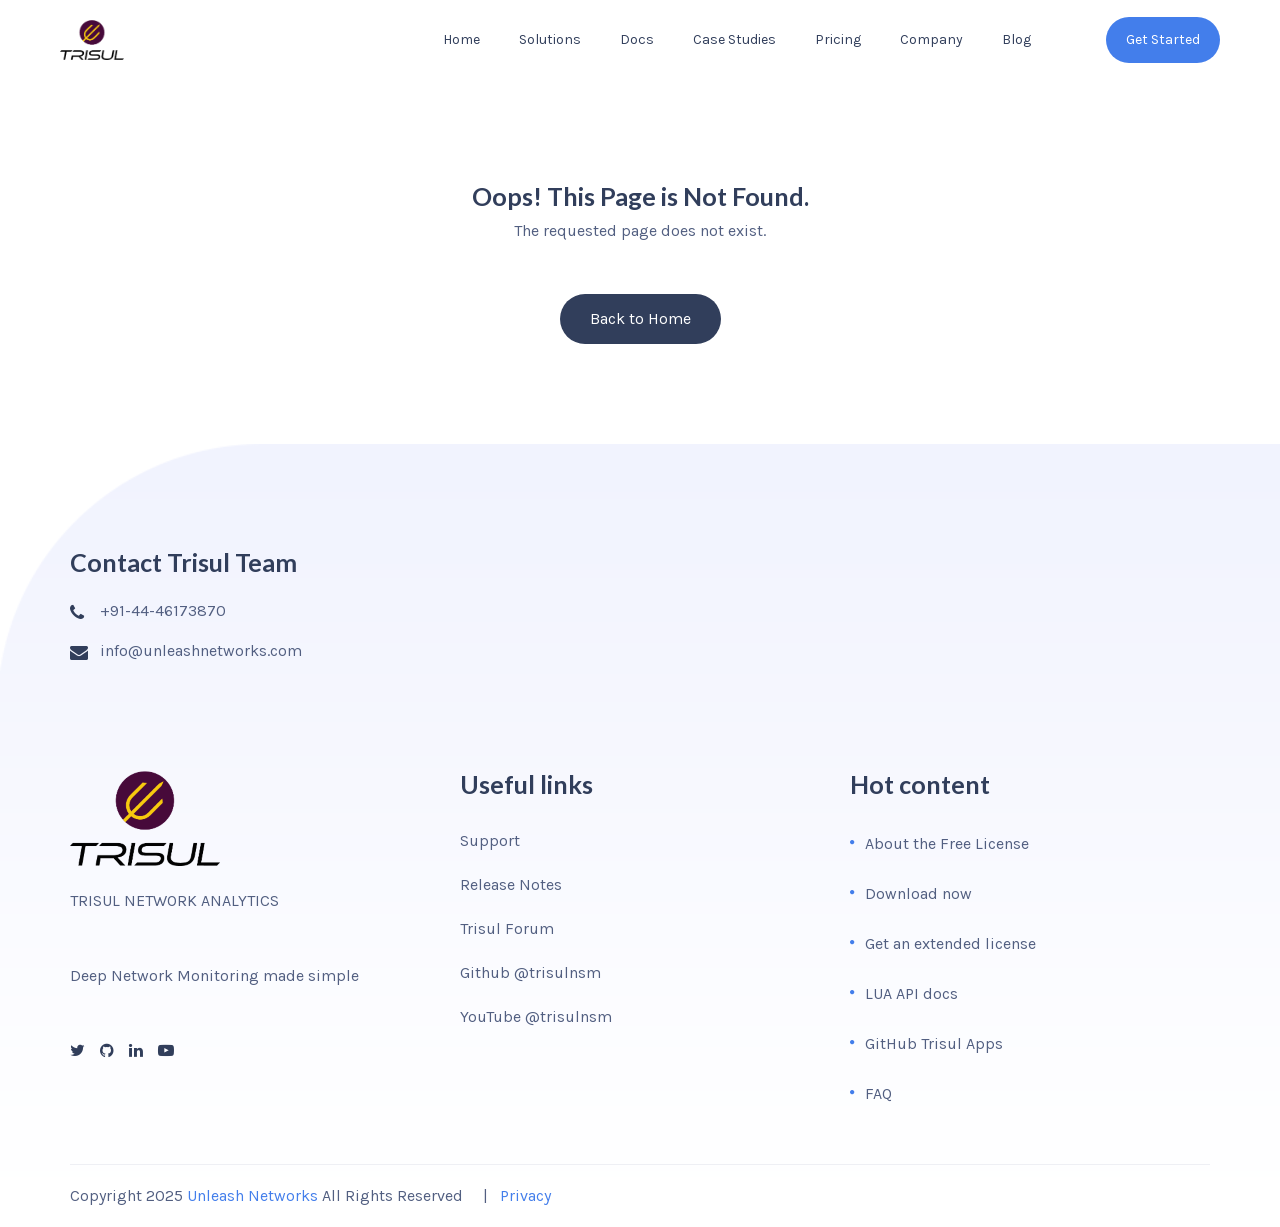 This screenshot has width=1280, height=1227. Describe the element at coordinates (637, 39) in the screenshot. I see `Docs` at that location.